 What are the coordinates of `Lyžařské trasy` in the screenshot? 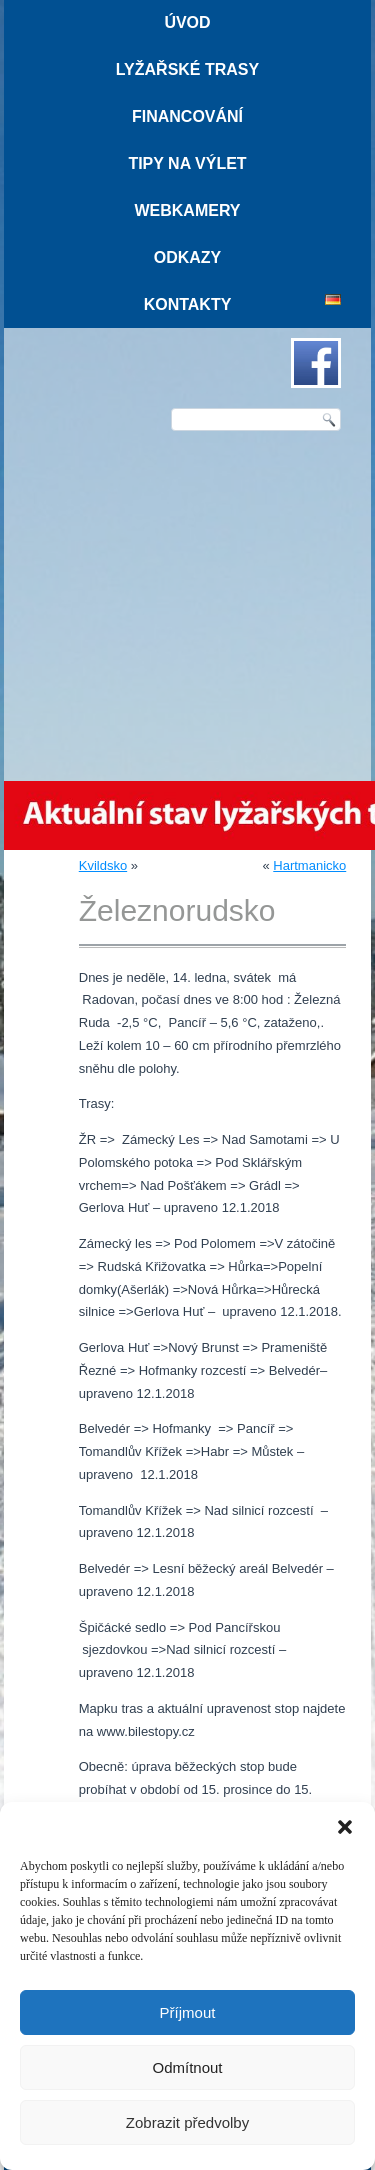 It's located at (187, 69).